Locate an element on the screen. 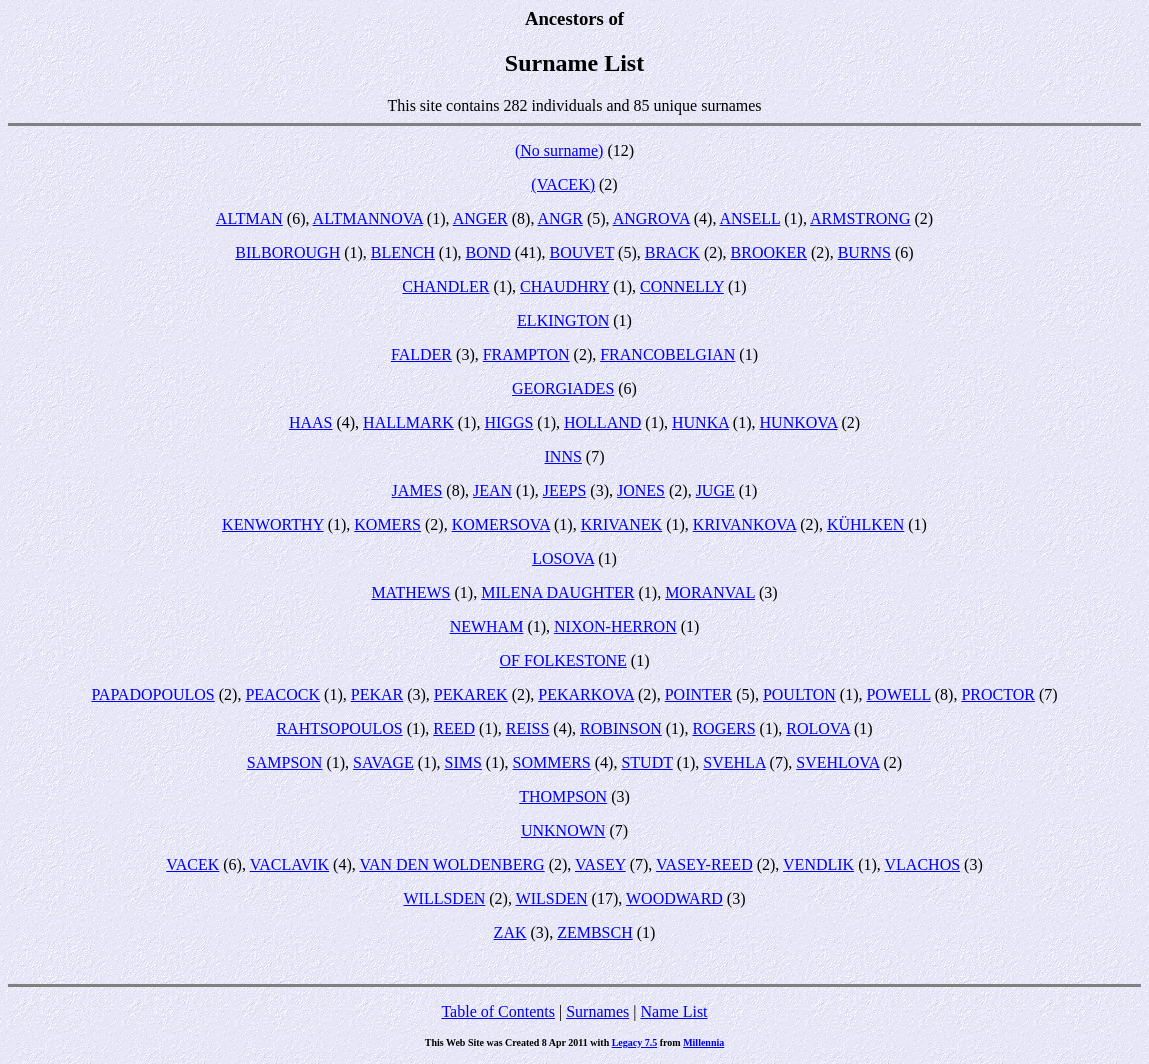 Image resolution: width=1149 pixels, height=1064 pixels. FRAMPTON is located at coordinates (526, 354).